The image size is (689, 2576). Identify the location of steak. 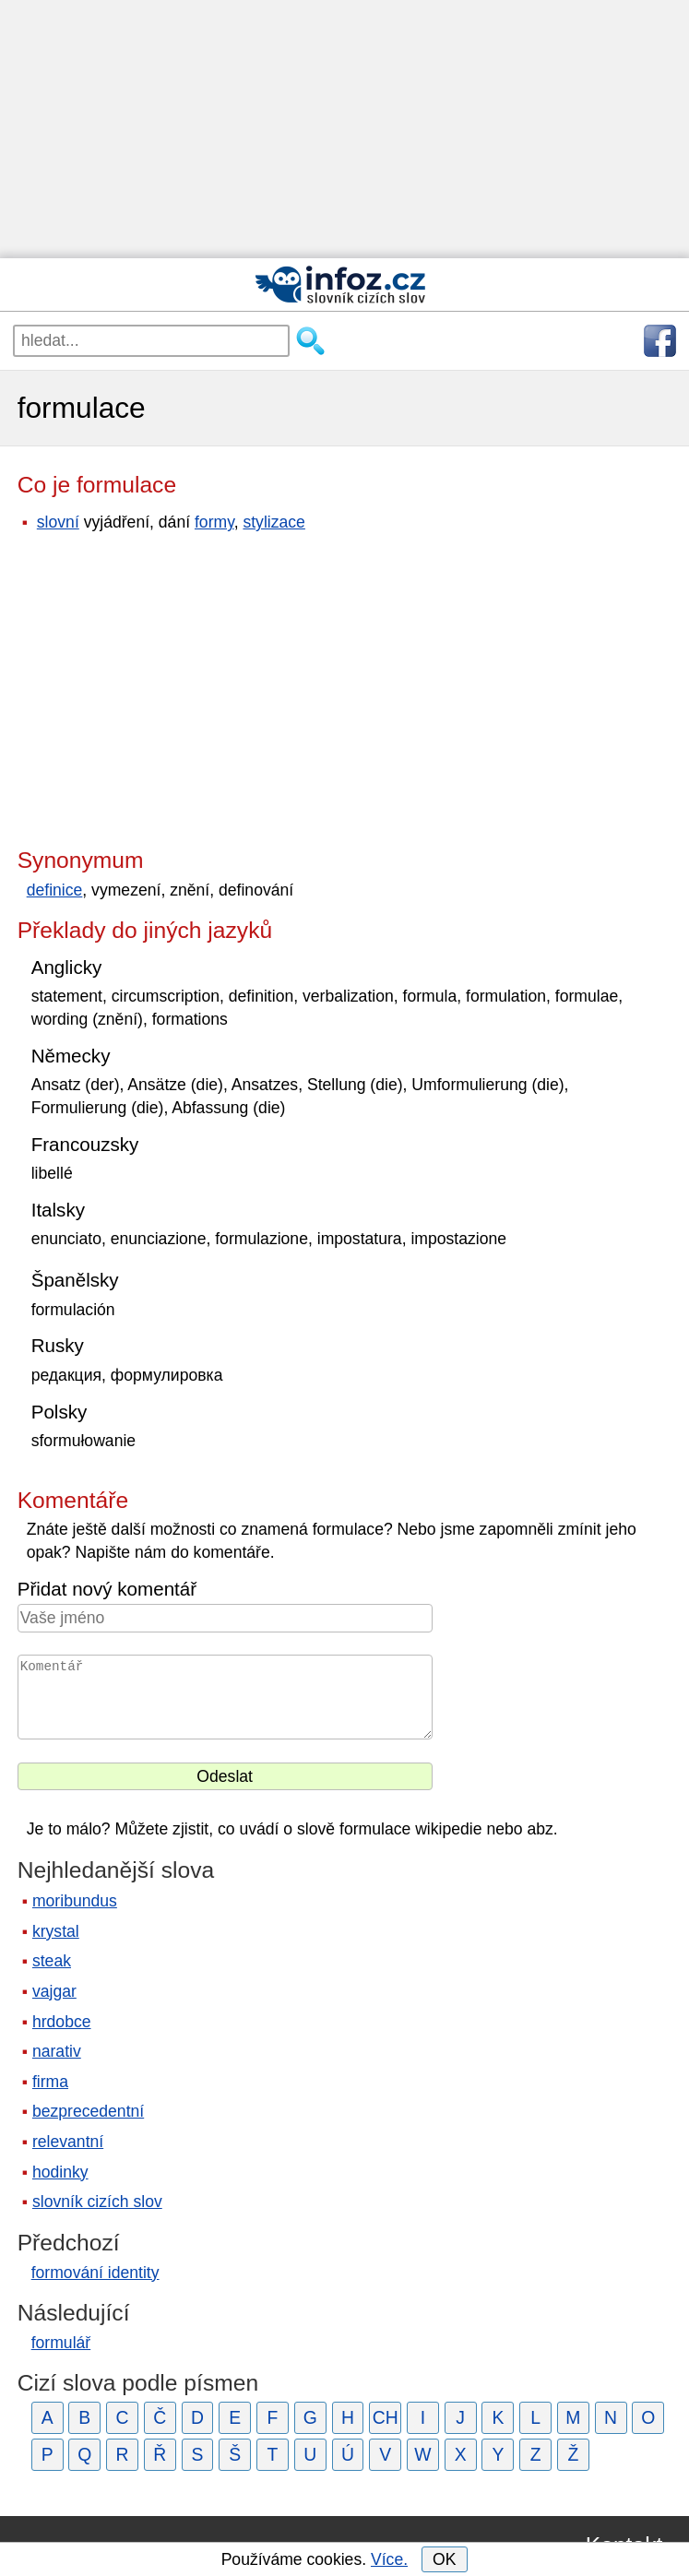
(51, 1961).